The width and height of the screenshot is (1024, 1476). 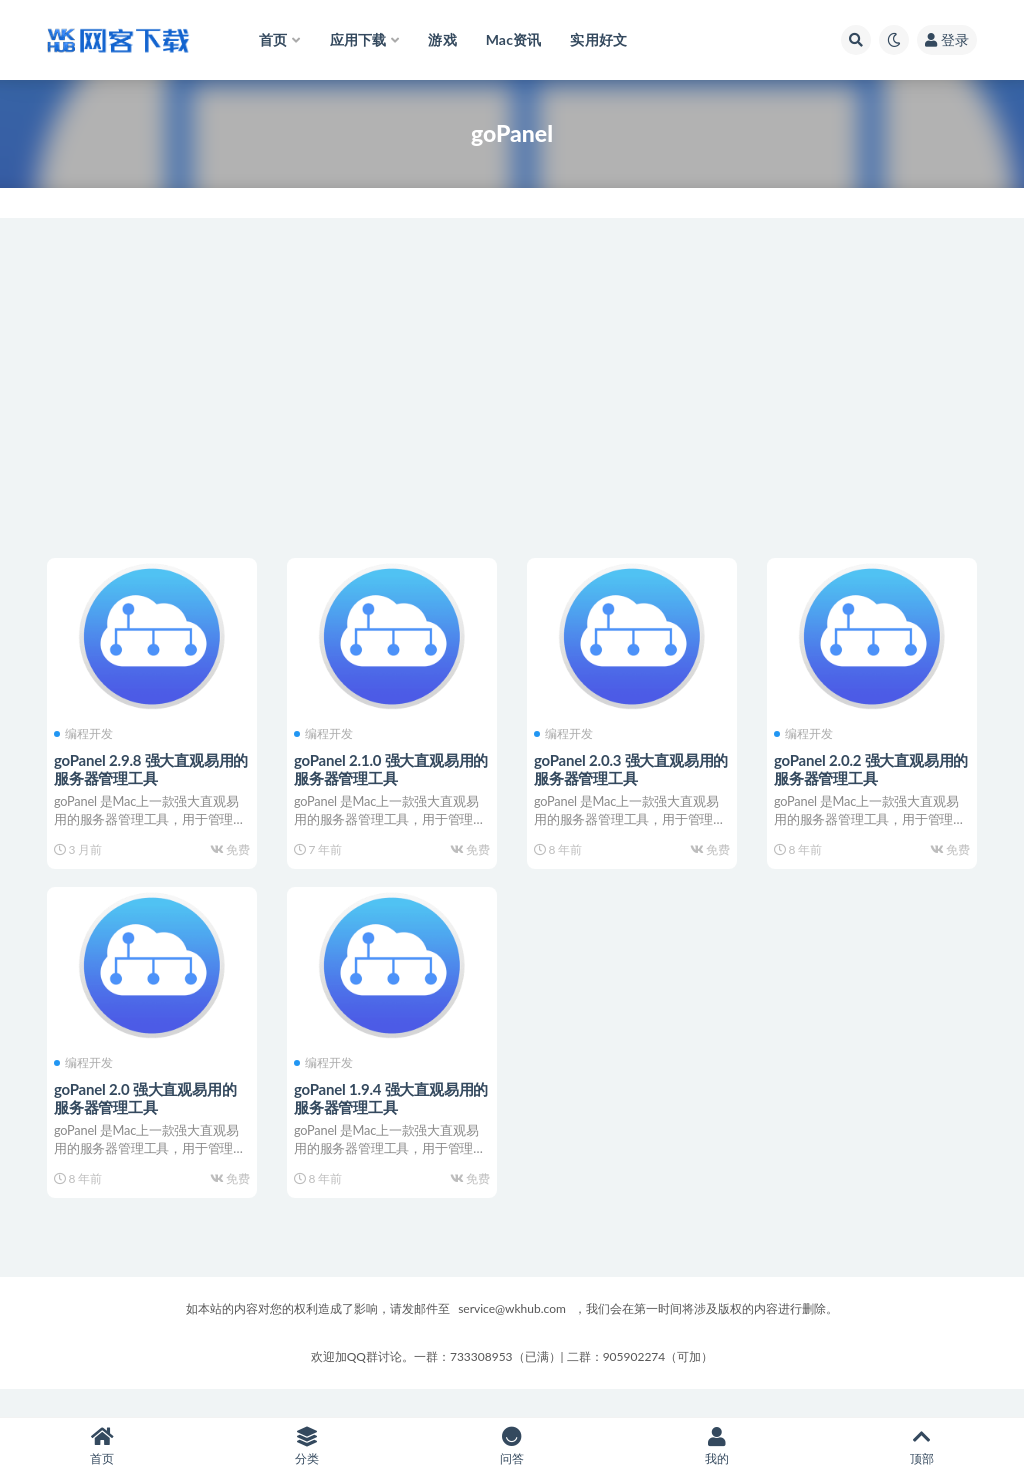 What do you see at coordinates (867, 767) in the screenshot?
I see `goPanel 2.0.2 强大直观易用的服务器管理工具` at bounding box center [867, 767].